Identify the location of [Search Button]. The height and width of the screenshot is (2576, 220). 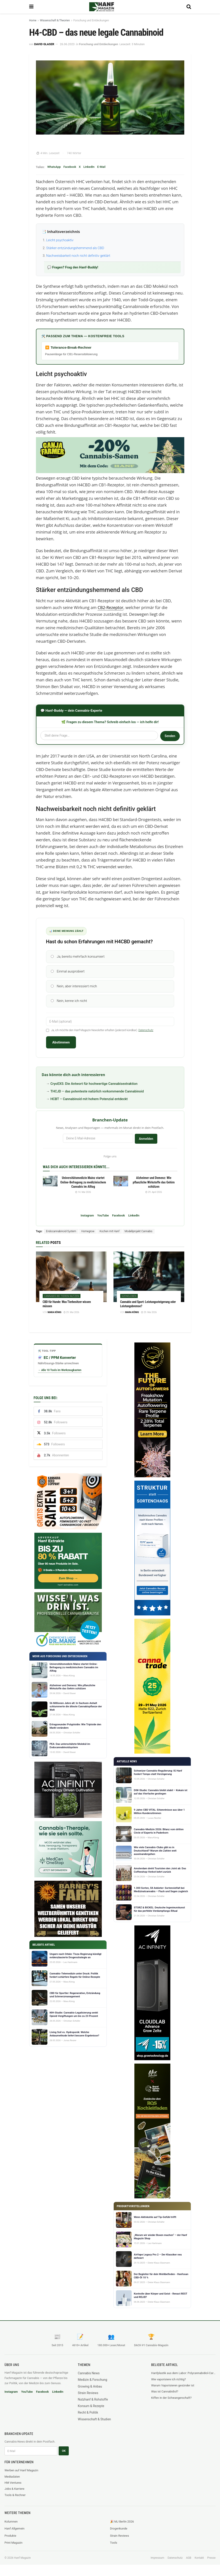
(189, 6).